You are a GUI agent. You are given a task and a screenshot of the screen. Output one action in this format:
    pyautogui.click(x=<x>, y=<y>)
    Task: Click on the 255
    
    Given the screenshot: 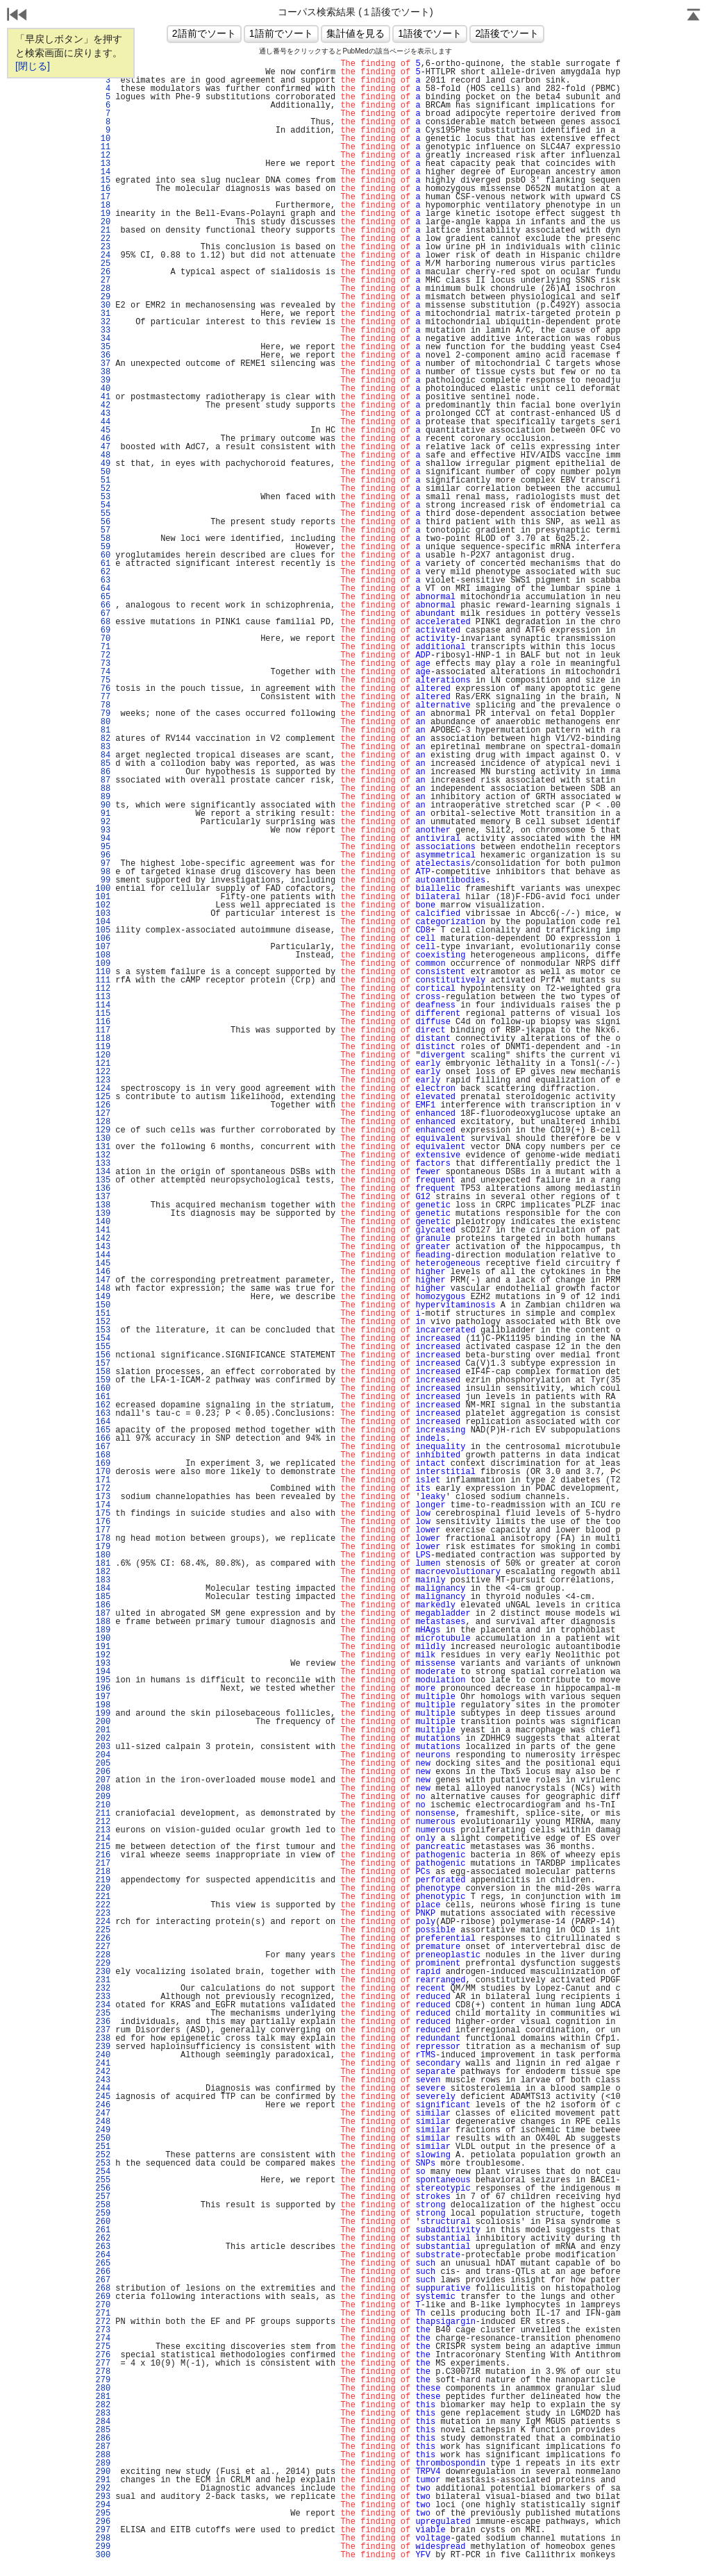 What is the action you would take?
    pyautogui.click(x=102, y=2180)
    